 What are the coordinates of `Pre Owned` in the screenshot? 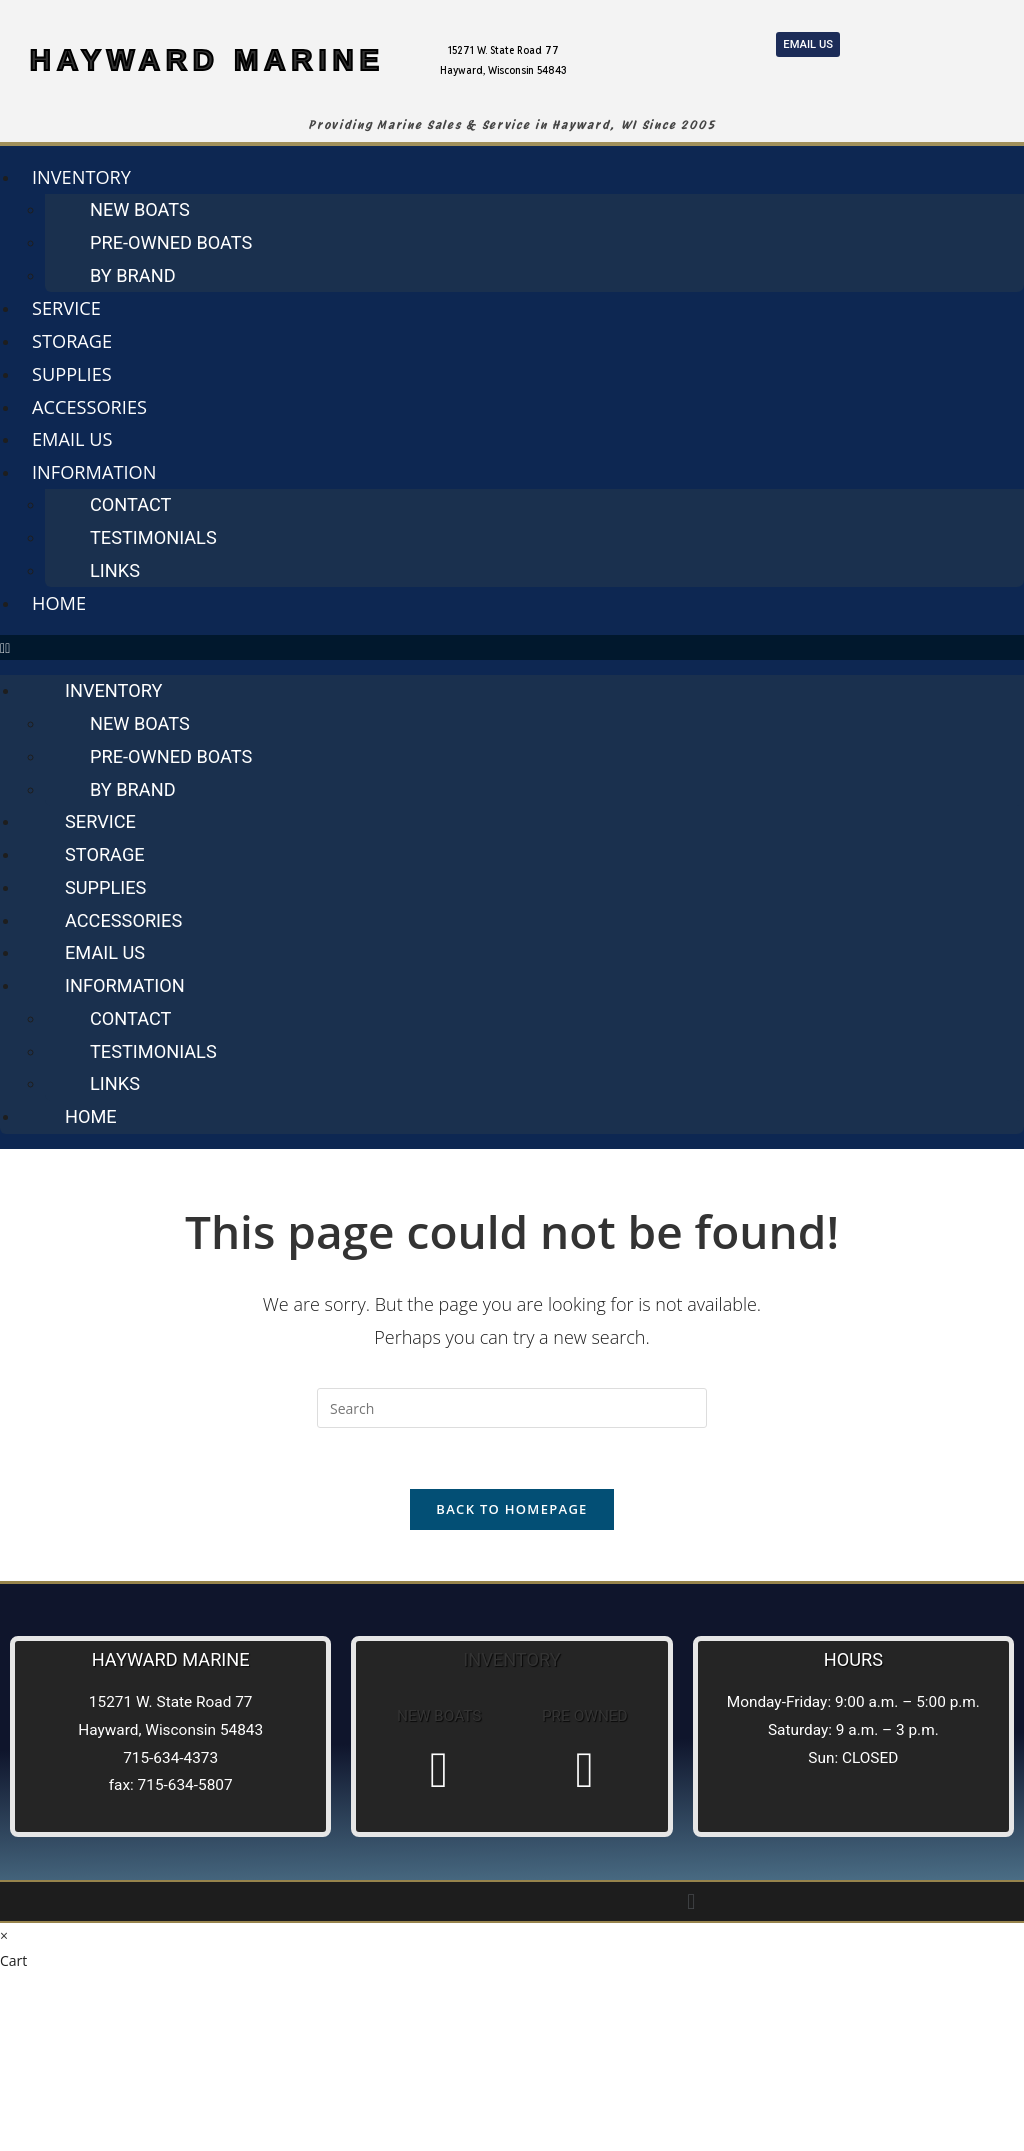 It's located at (585, 1716).